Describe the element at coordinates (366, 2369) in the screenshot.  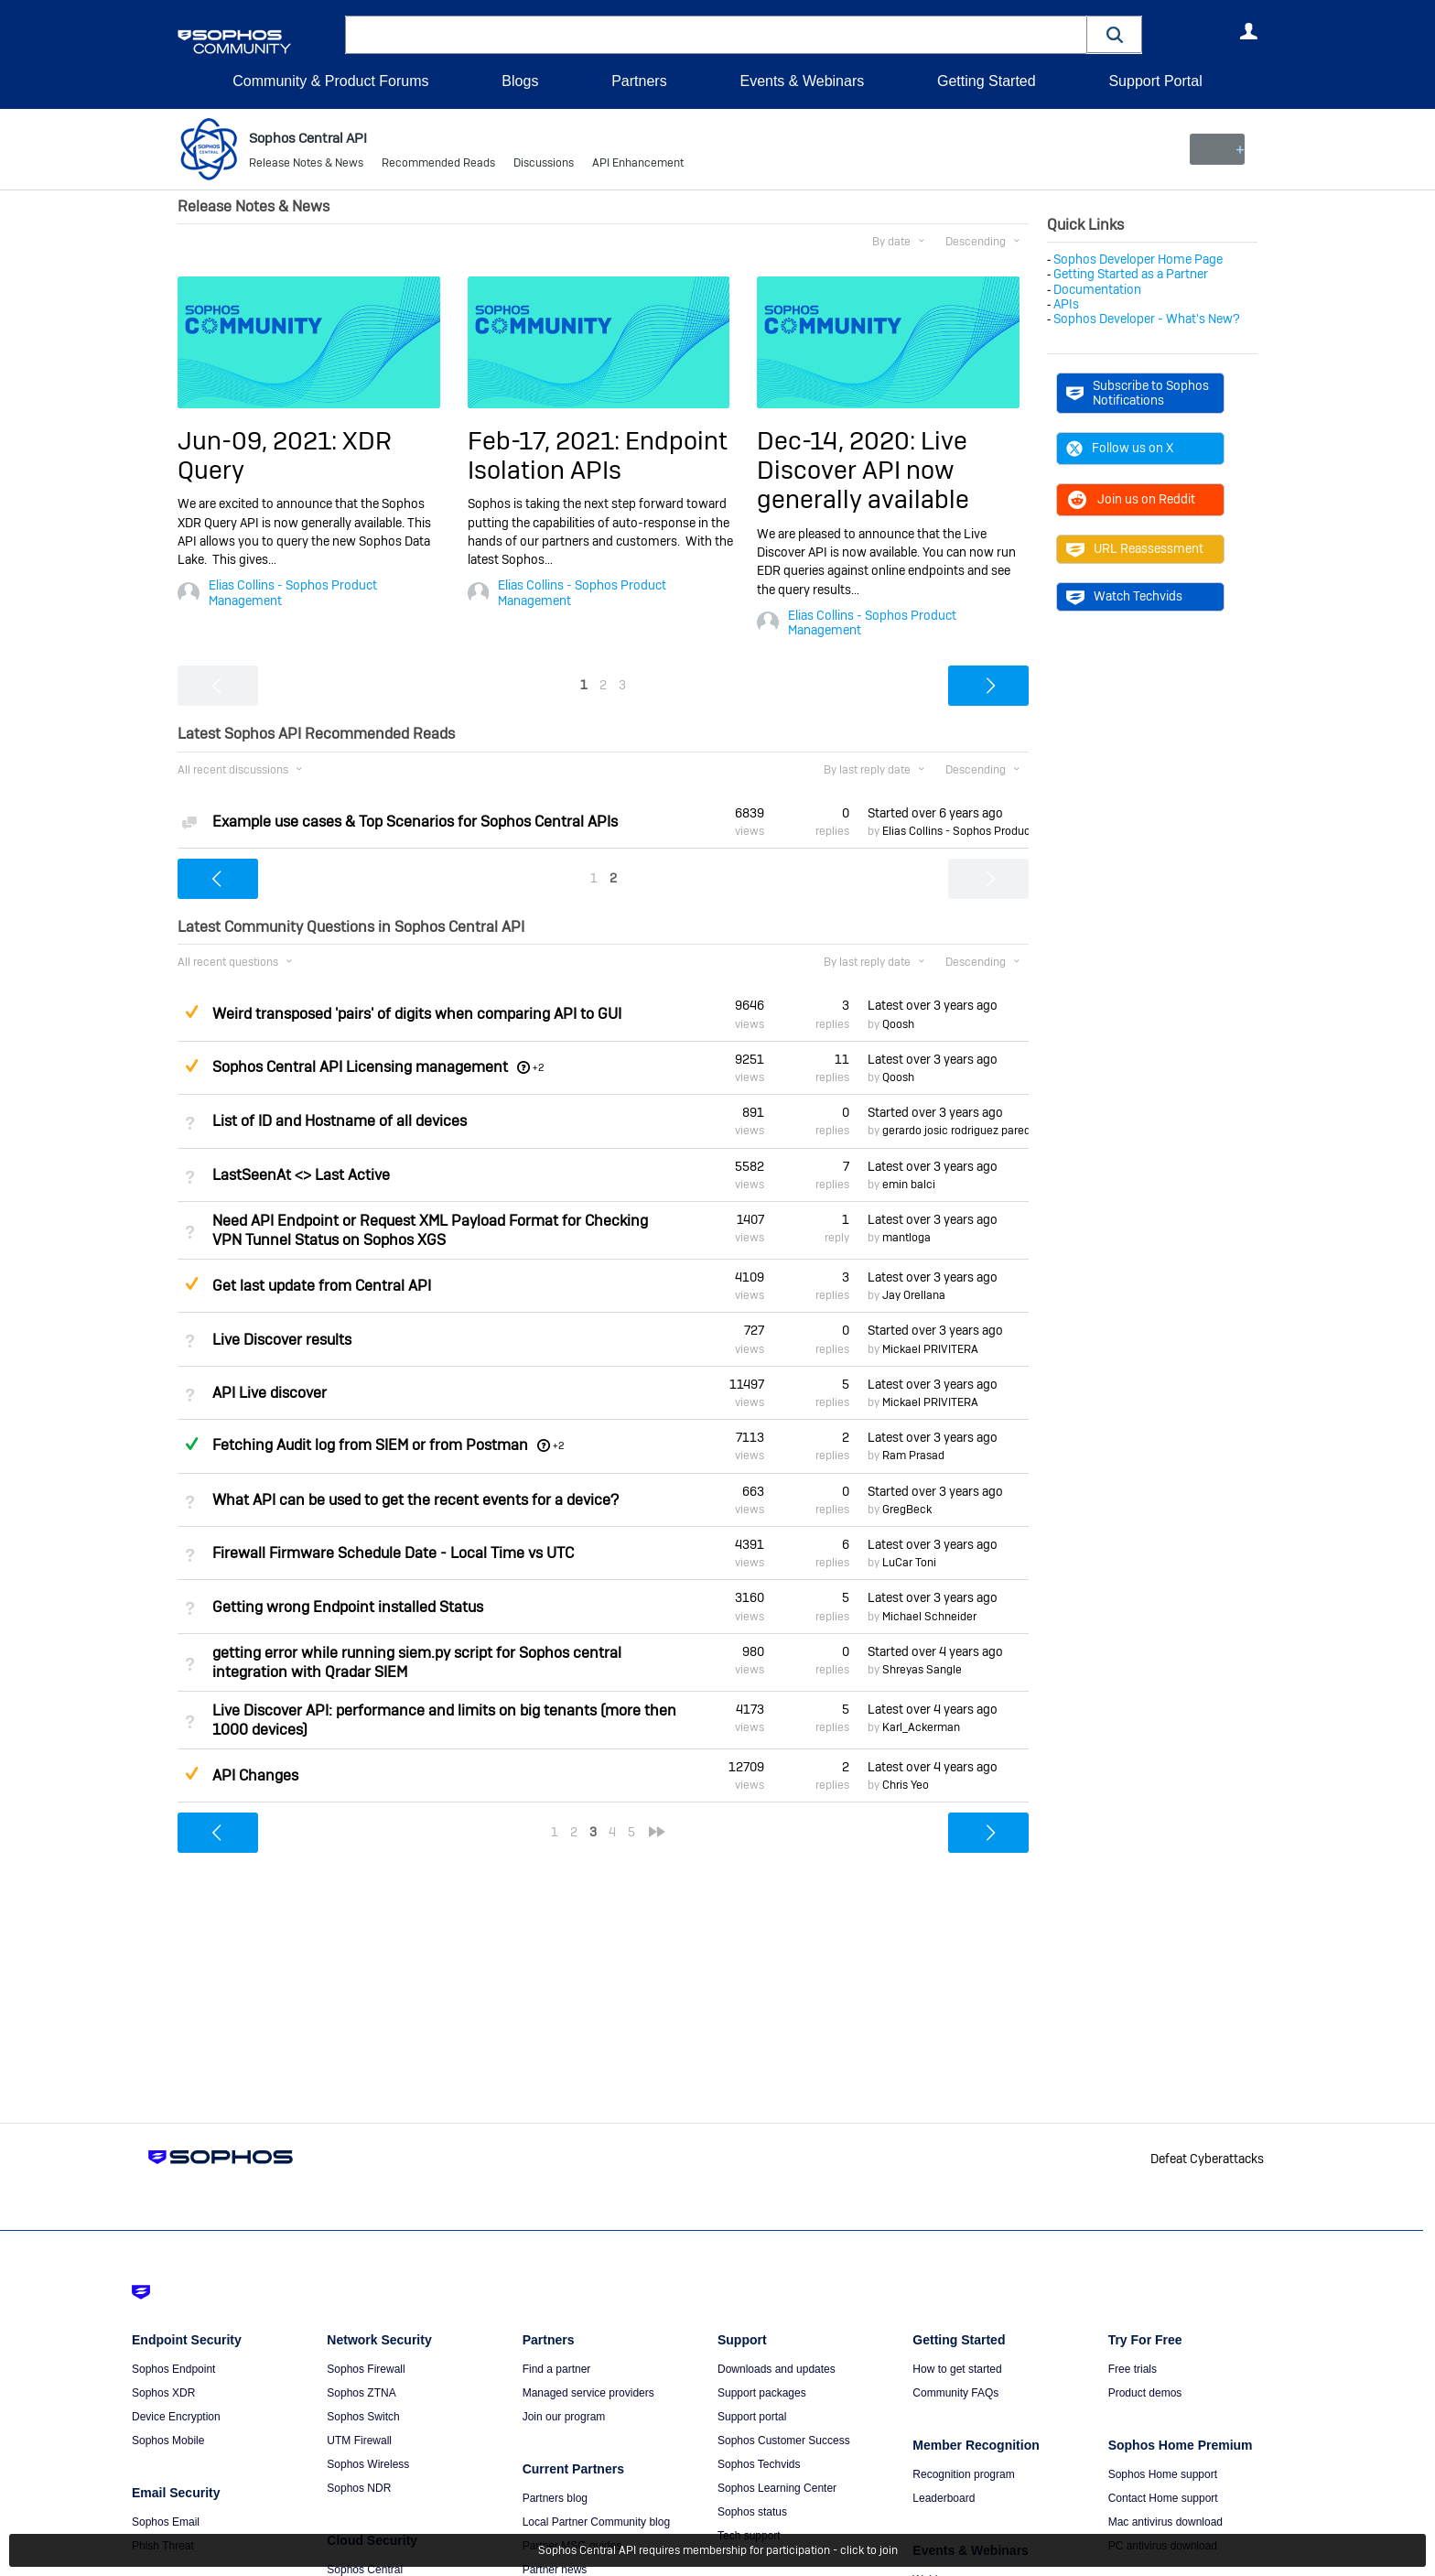
I see `Sophos Firewall` at that location.